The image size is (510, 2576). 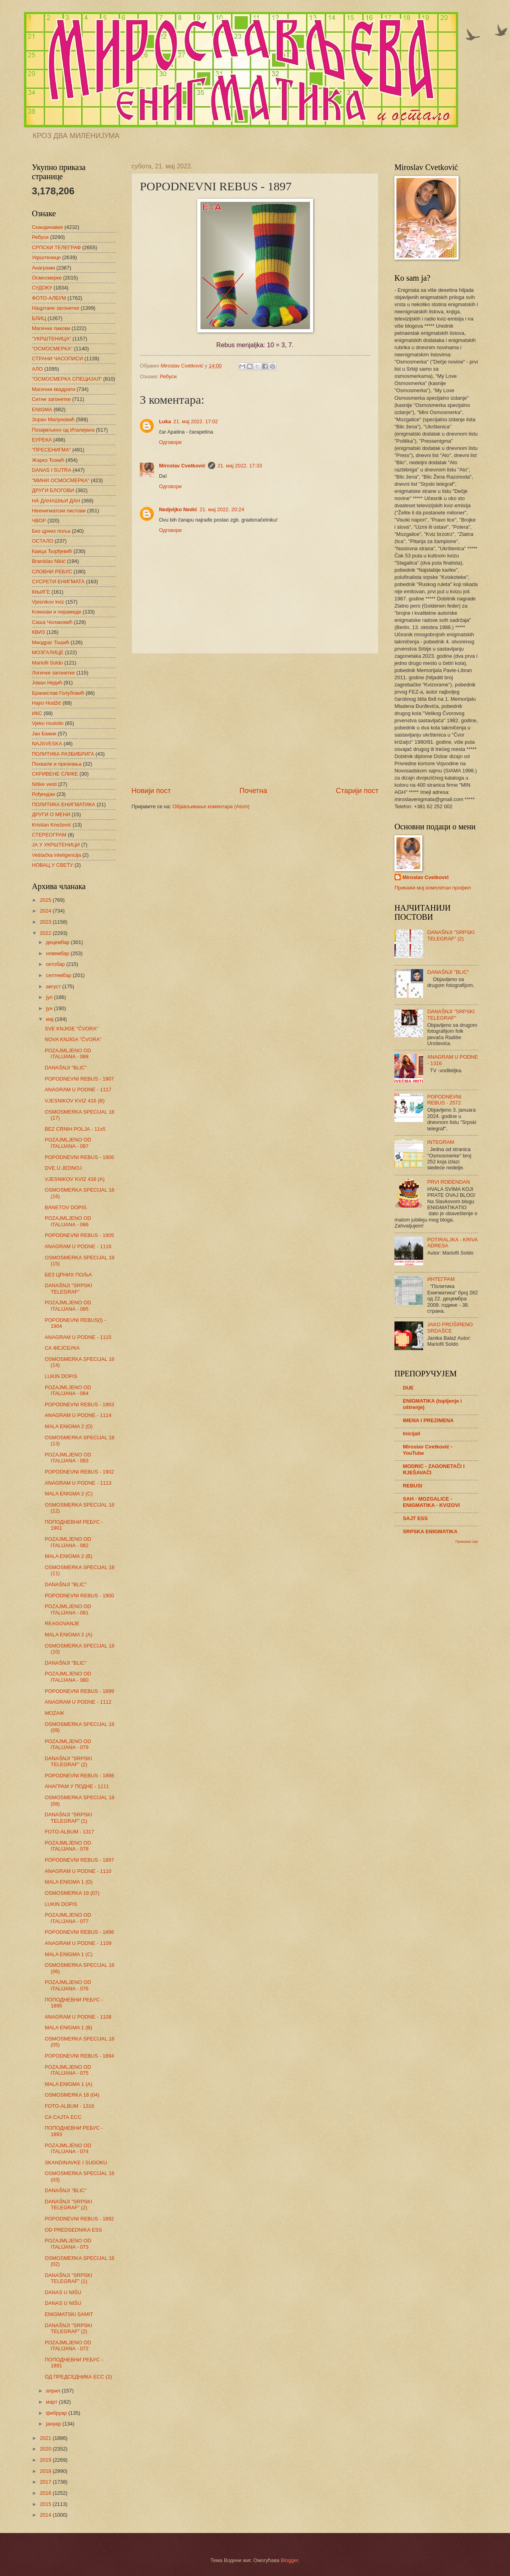 What do you see at coordinates (78, 2377) in the screenshot?
I see `ОД ПРЕДСЕДНИКА ЕСС (2)` at bounding box center [78, 2377].